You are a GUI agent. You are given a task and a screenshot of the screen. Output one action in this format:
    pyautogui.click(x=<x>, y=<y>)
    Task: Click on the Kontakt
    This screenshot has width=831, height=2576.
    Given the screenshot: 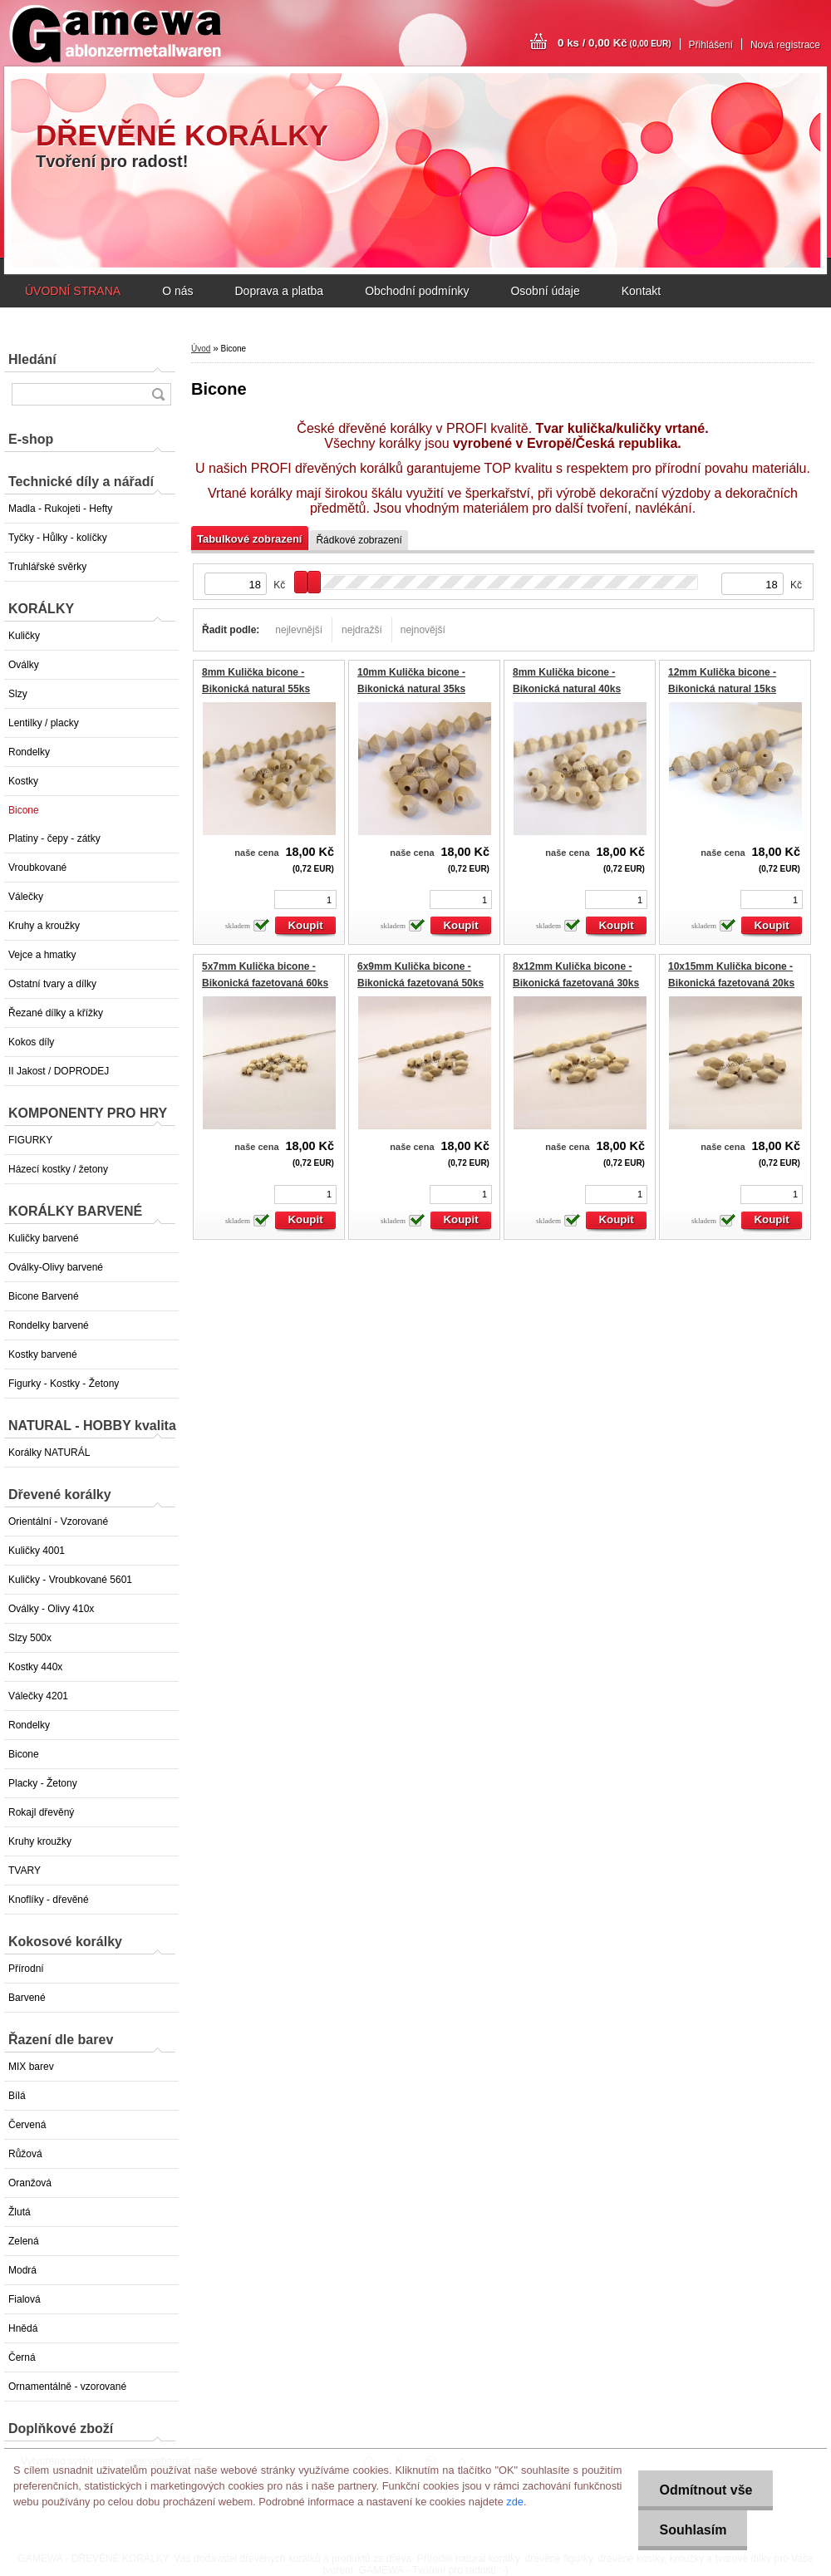 What is the action you would take?
    pyautogui.click(x=641, y=290)
    